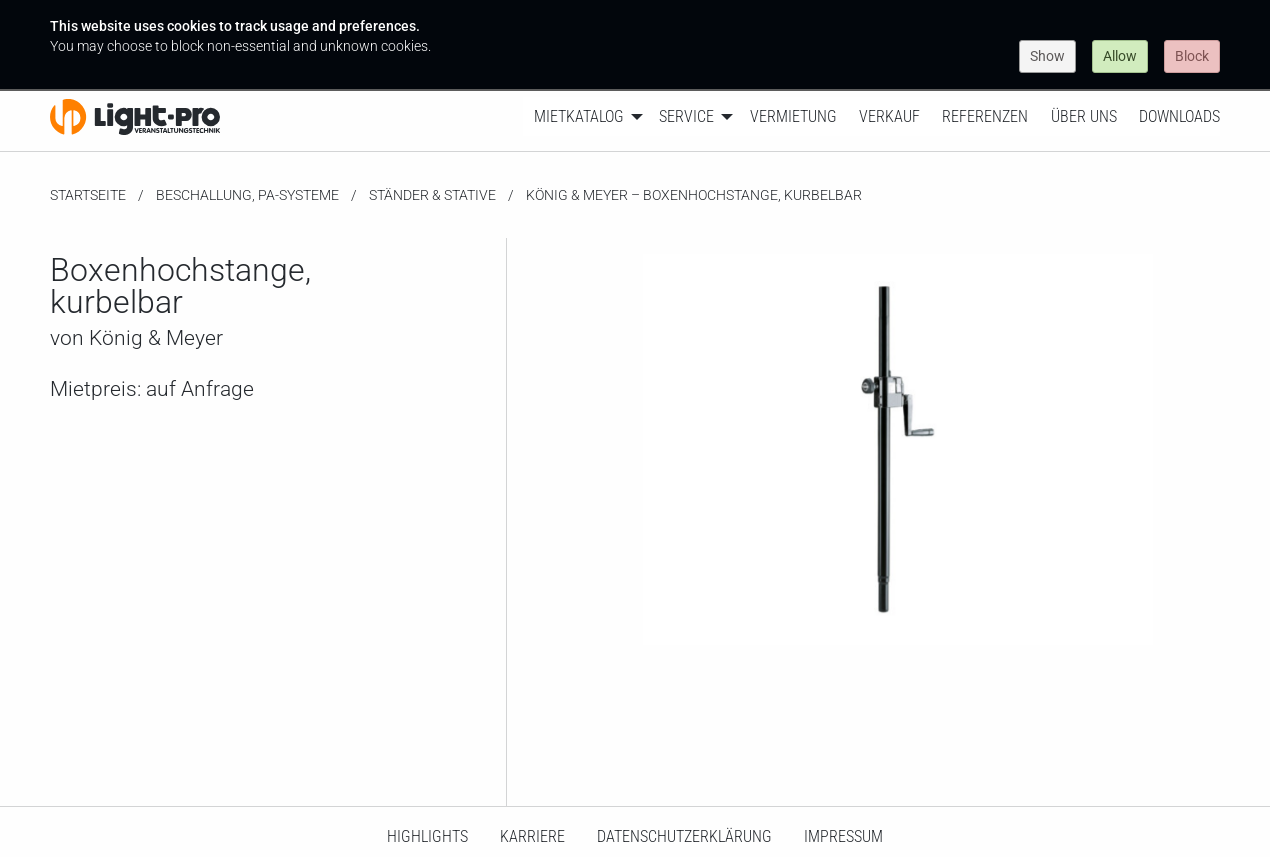 The width and height of the screenshot is (1270, 857). I want to click on HighLights, so click(427, 836).